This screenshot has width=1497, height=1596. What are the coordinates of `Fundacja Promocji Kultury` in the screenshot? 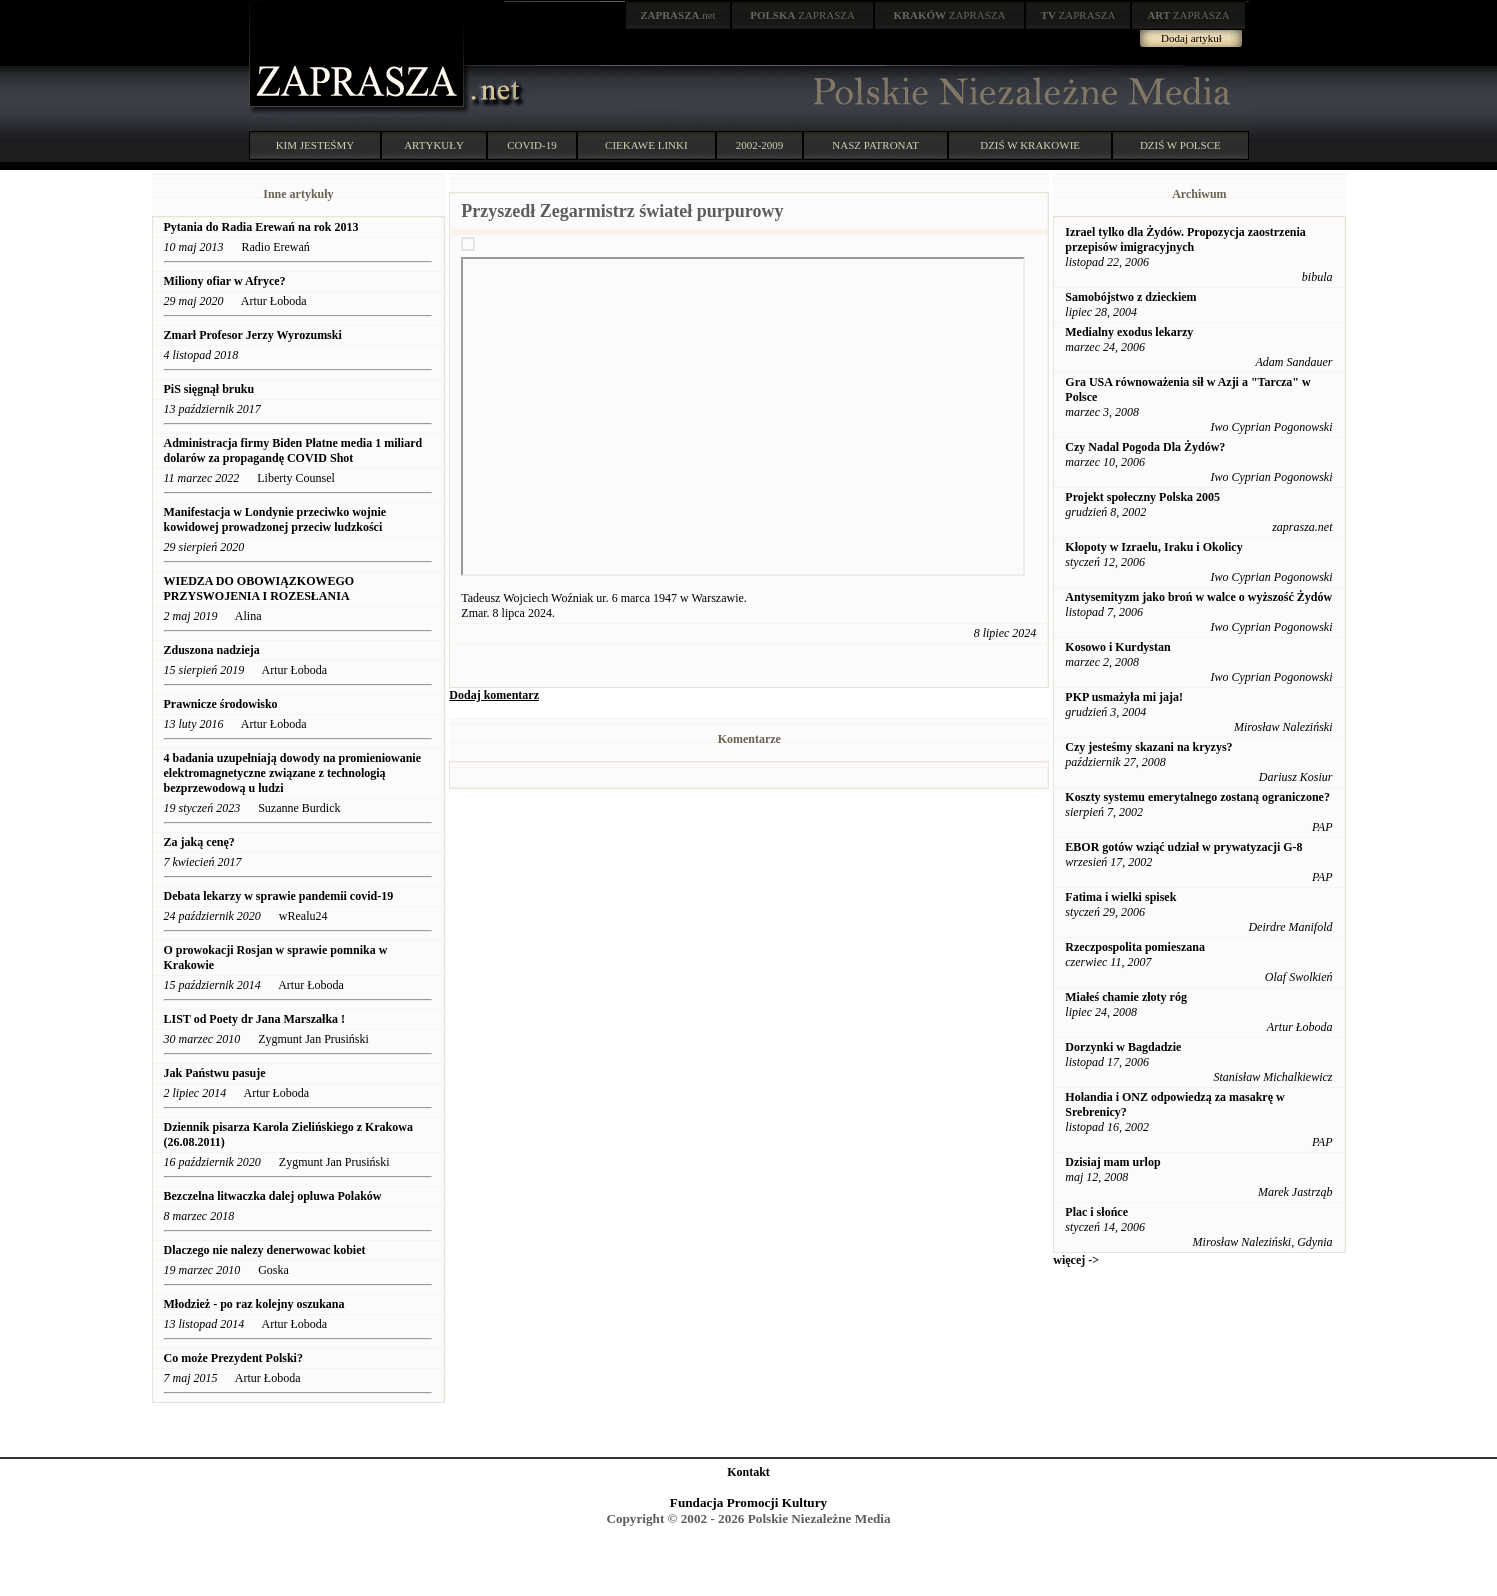 It's located at (748, 1502).